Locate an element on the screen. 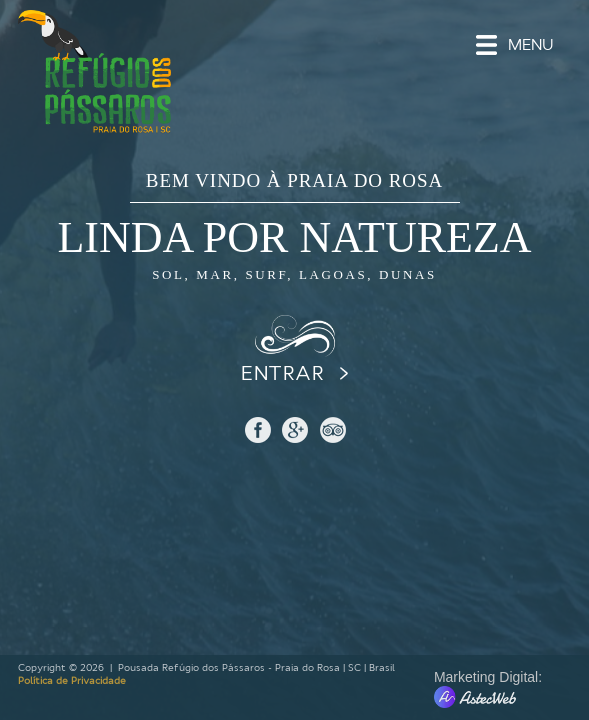 This screenshot has width=589, height=720. MENU is located at coordinates (531, 45).